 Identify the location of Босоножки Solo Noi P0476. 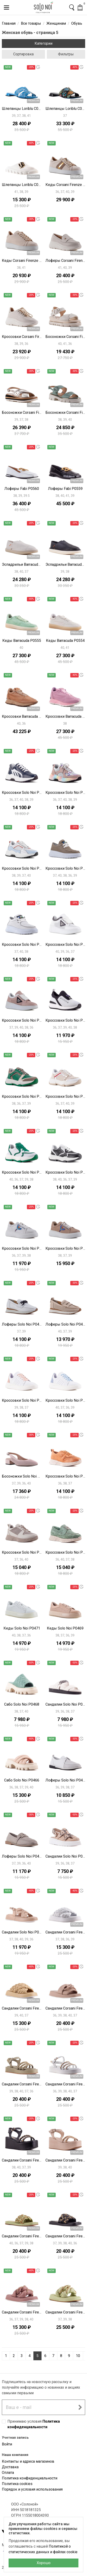
(22, 1476).